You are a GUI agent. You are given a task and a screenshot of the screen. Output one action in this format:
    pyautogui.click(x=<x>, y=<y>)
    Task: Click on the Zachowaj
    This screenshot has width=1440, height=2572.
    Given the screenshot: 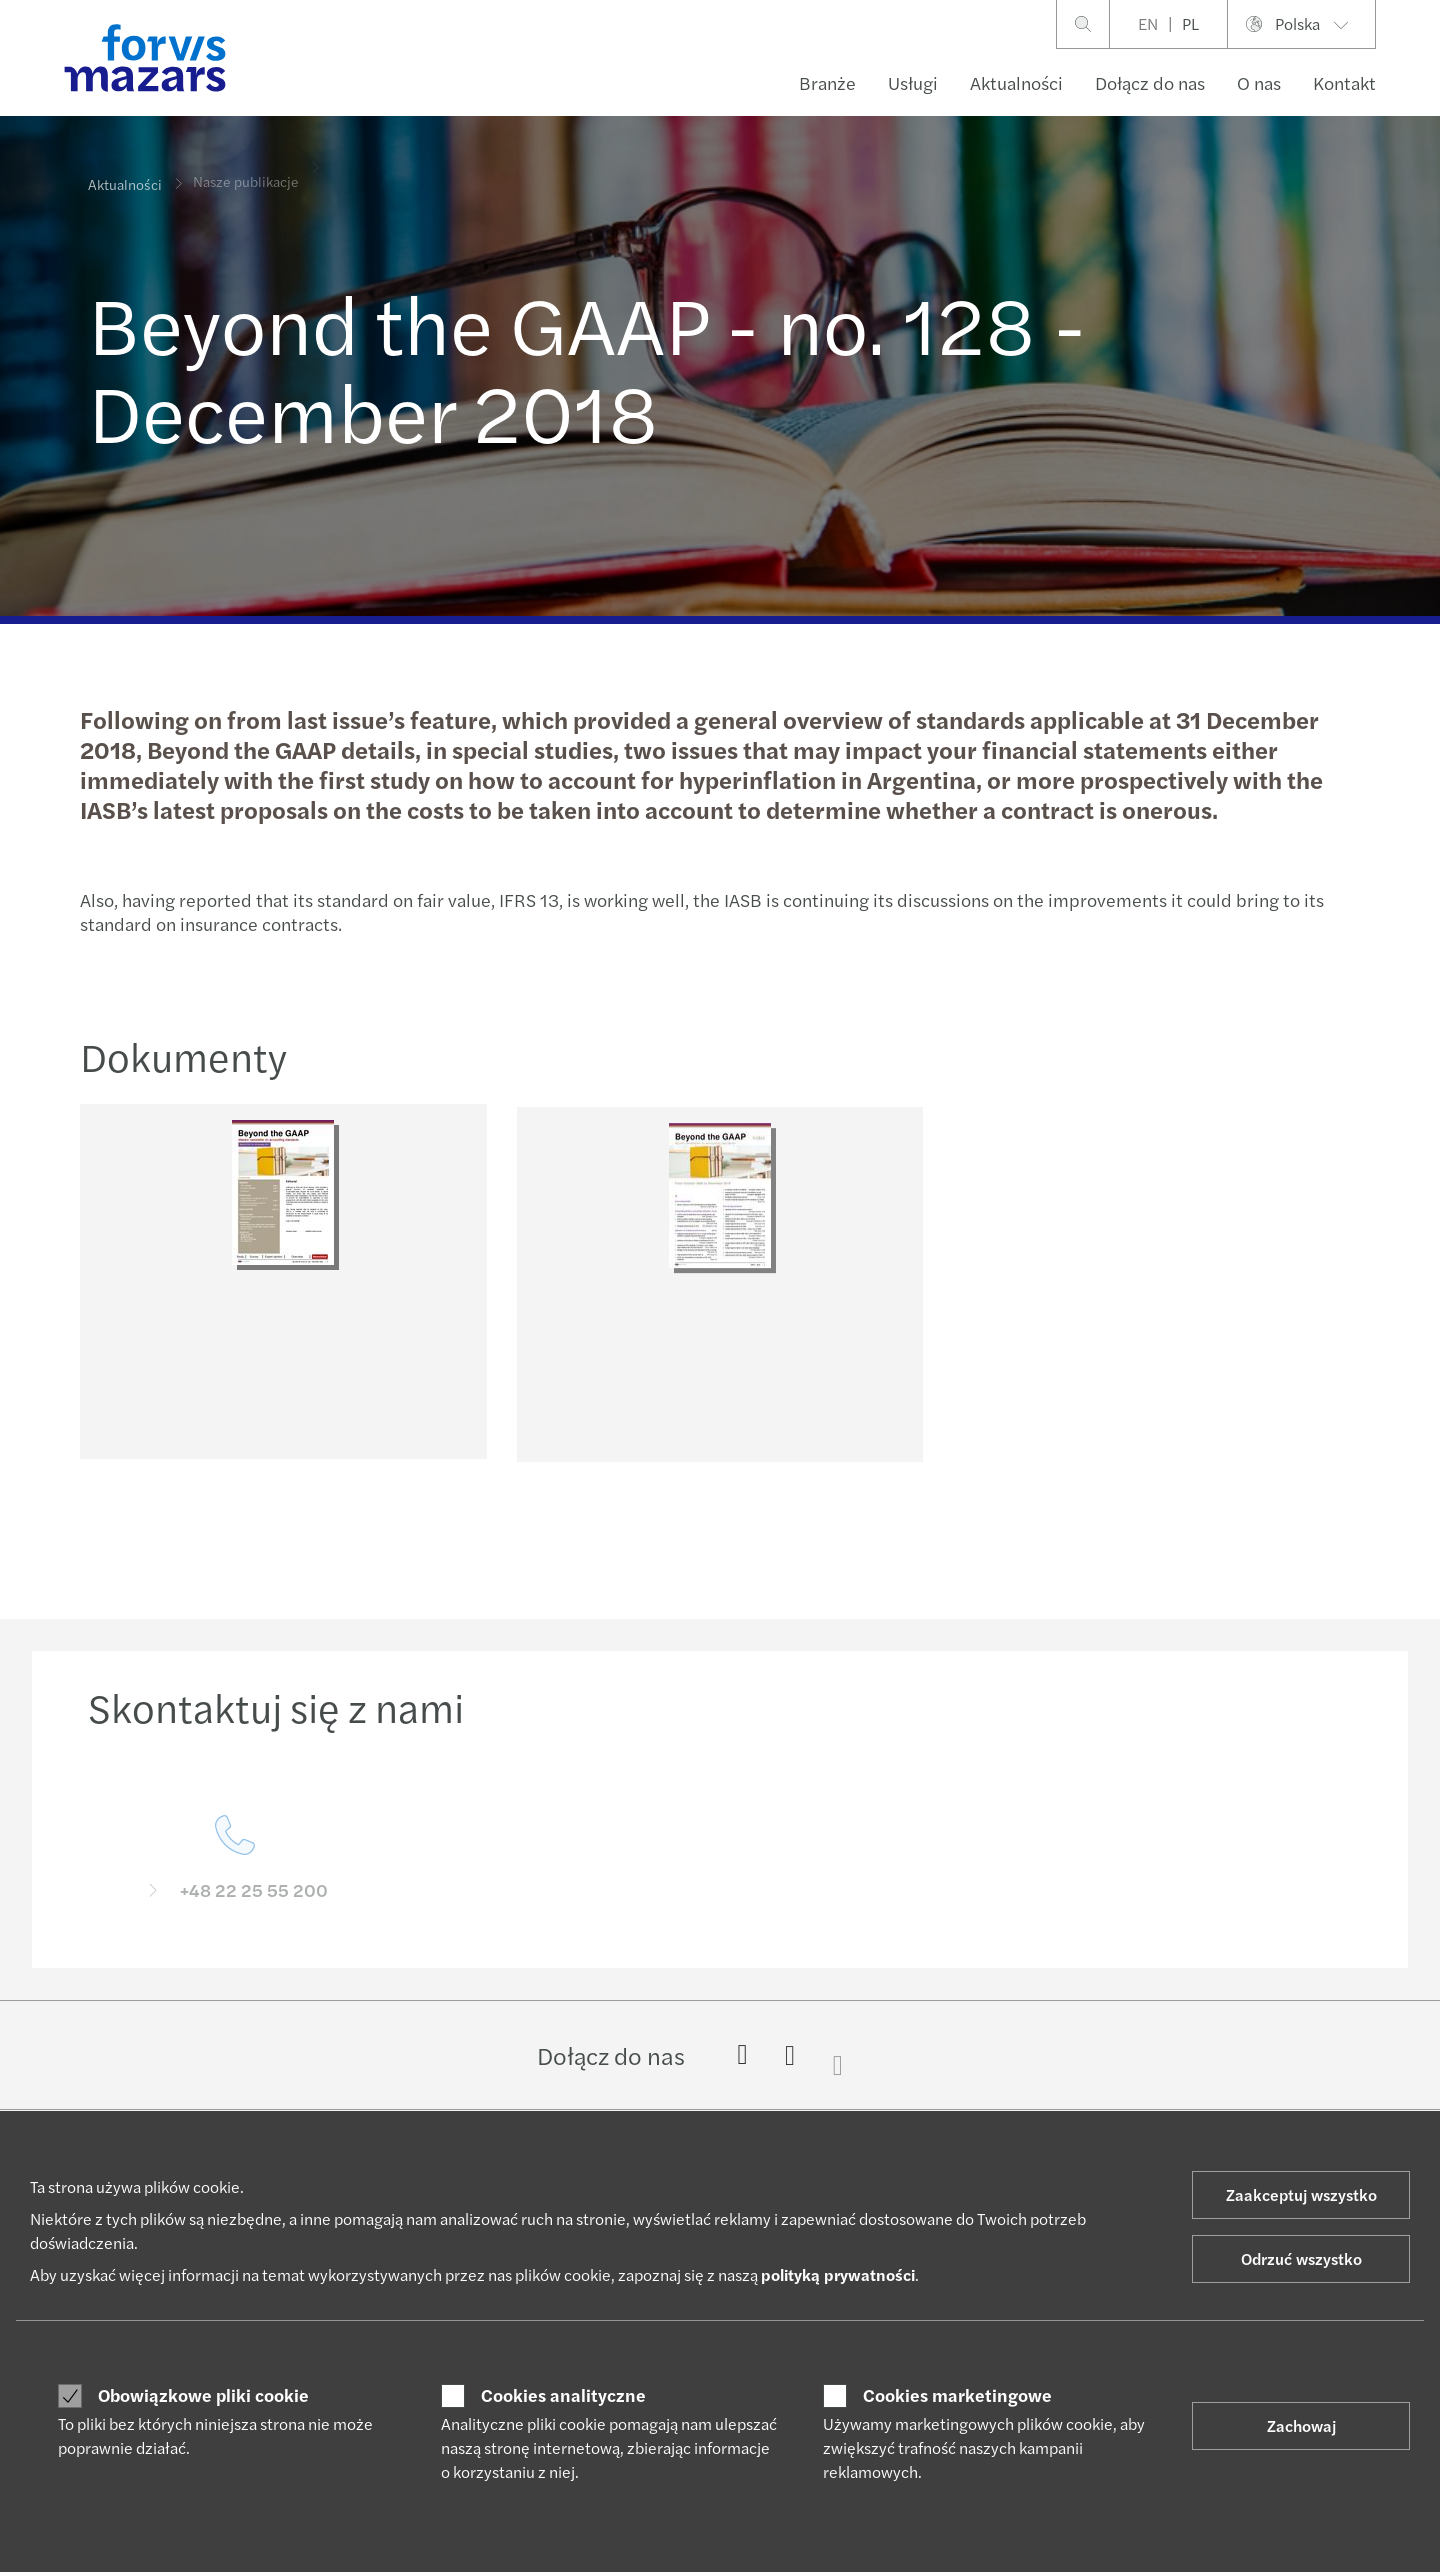 What is the action you would take?
    pyautogui.click(x=1301, y=2425)
    